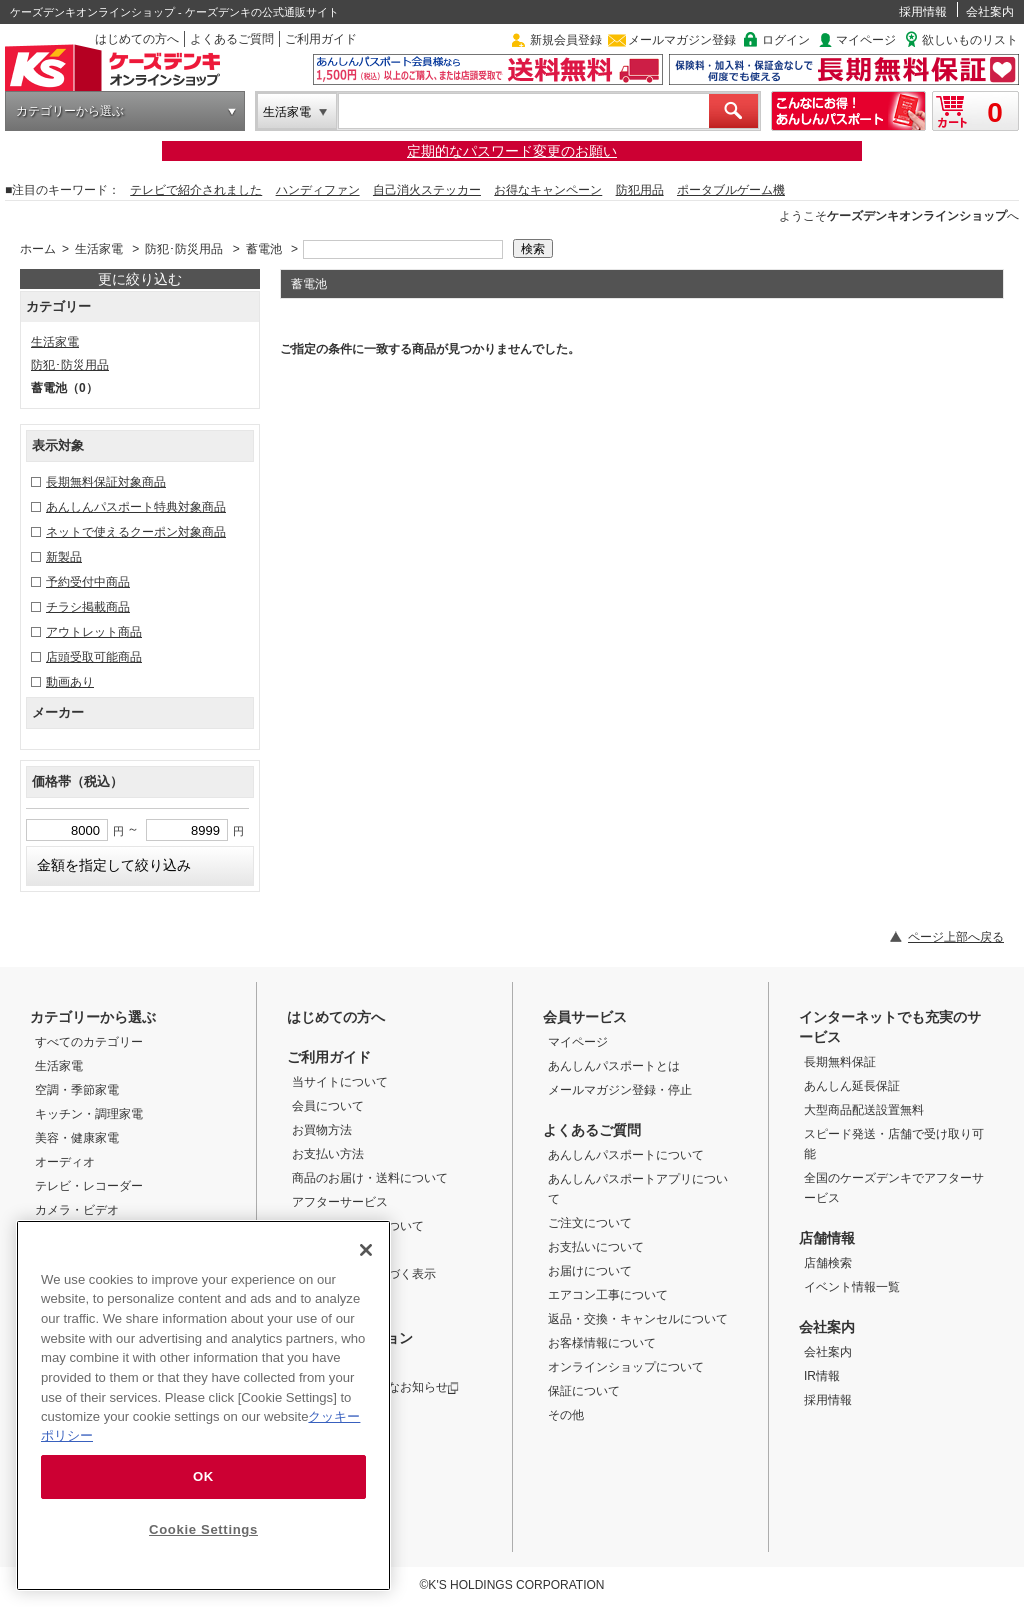 The image size is (1024, 1607). Describe the element at coordinates (366, 1250) in the screenshot. I see `[Close]` at that location.